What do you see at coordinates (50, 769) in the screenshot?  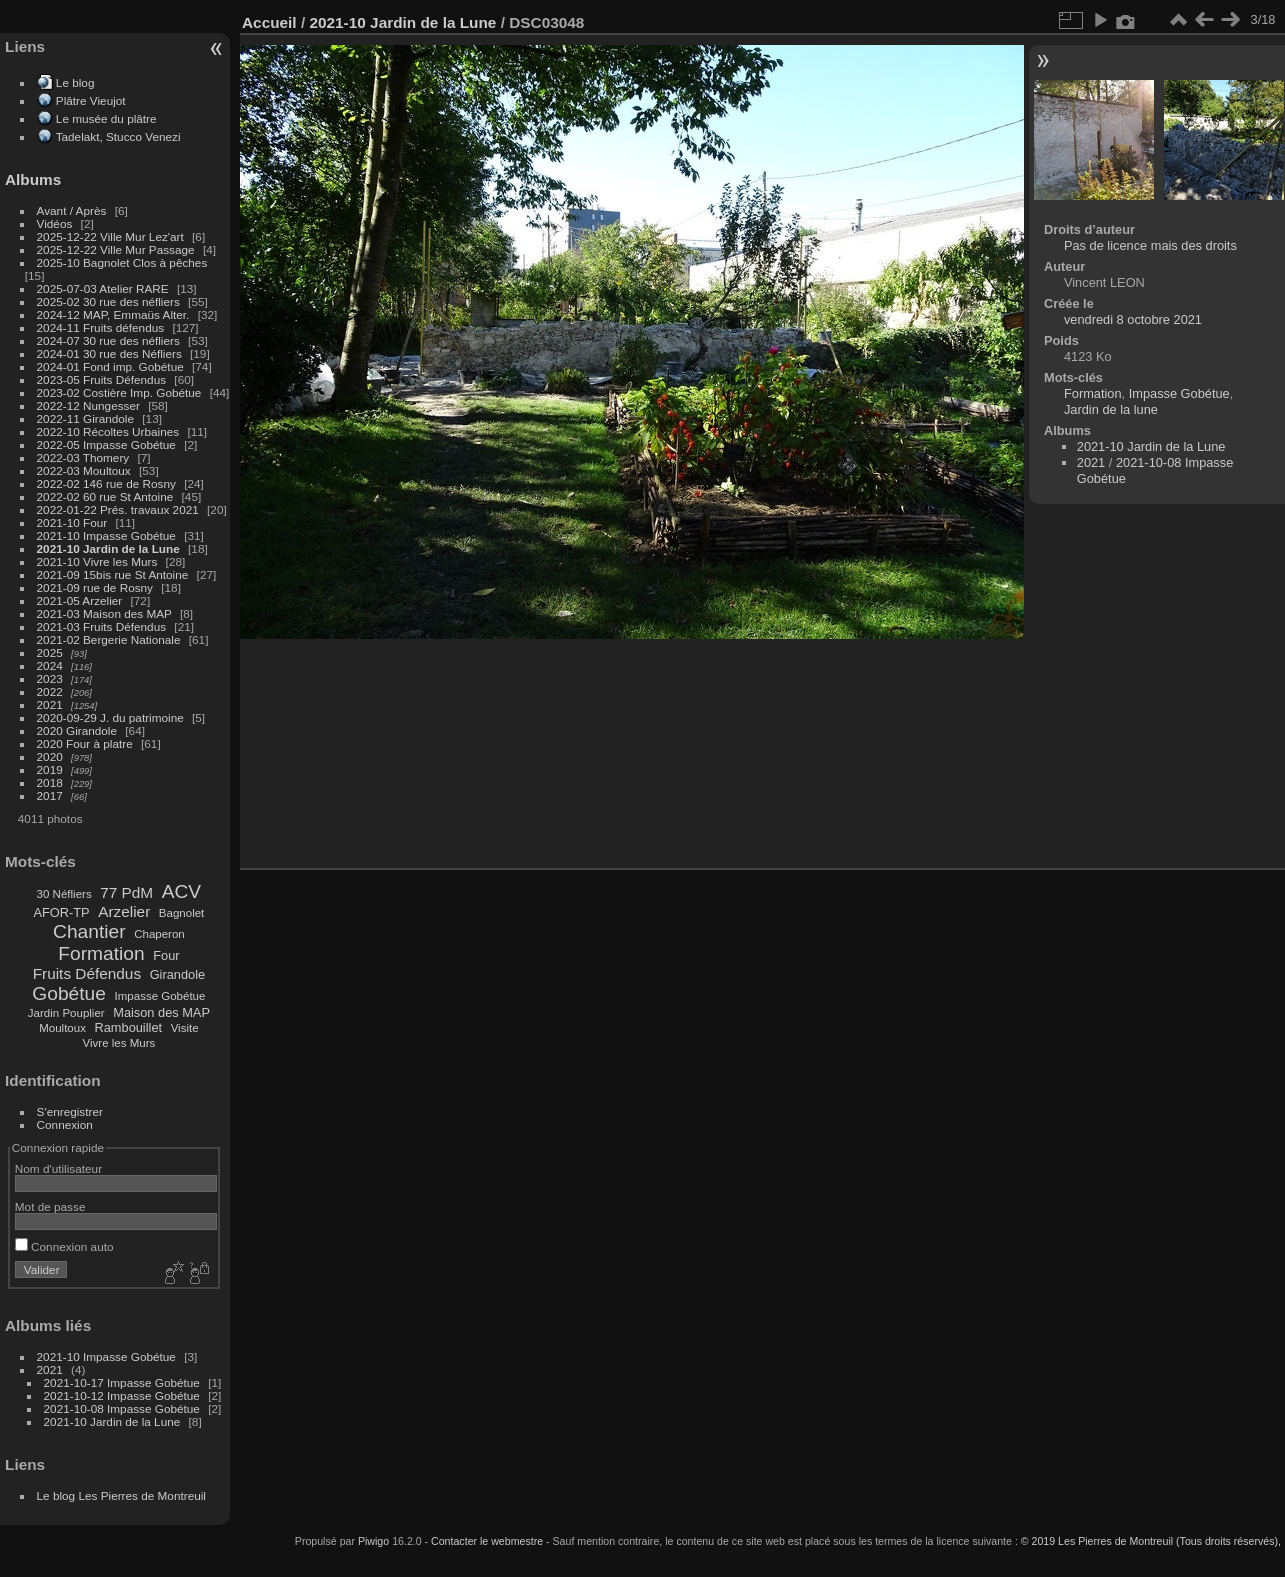 I see `2019` at bounding box center [50, 769].